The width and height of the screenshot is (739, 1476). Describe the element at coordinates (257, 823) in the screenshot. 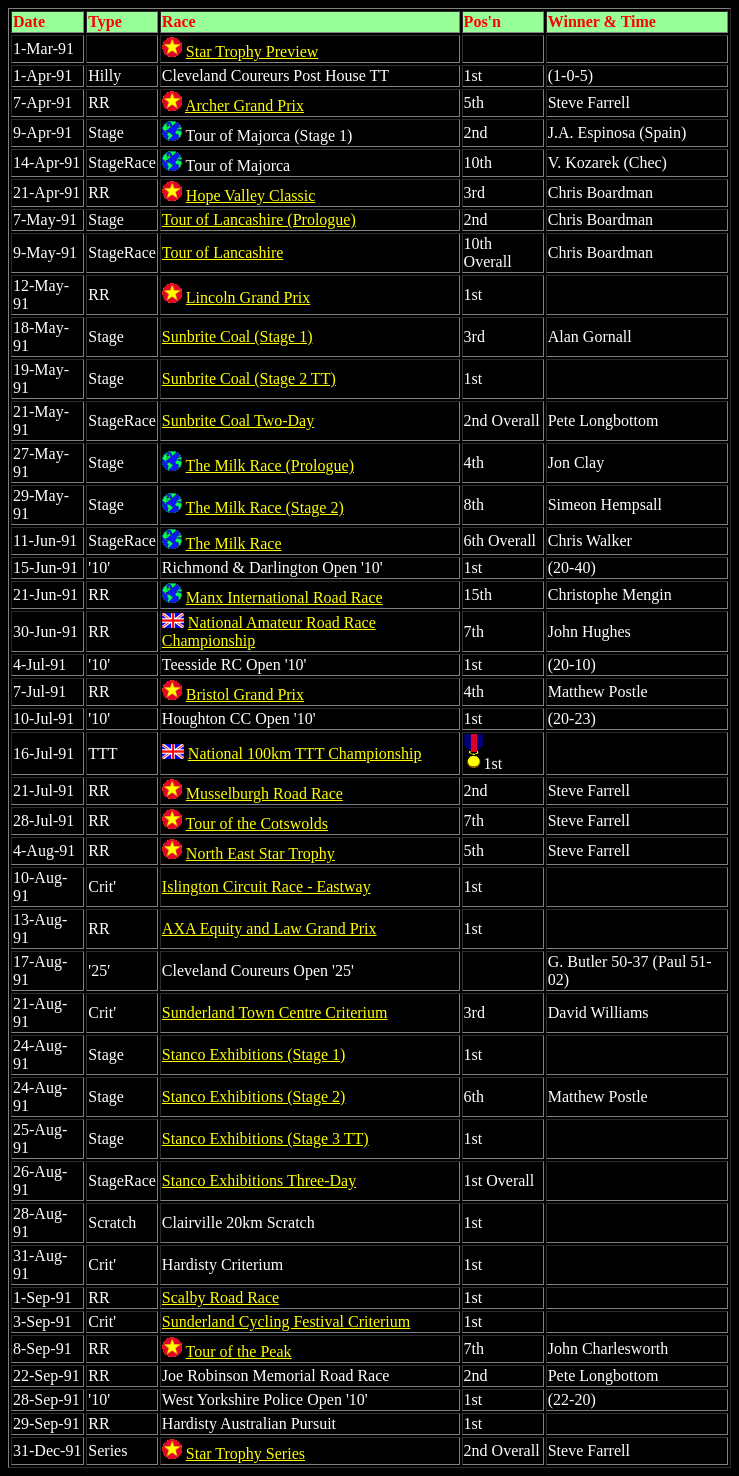

I see `Tour of the Cotswolds` at that location.